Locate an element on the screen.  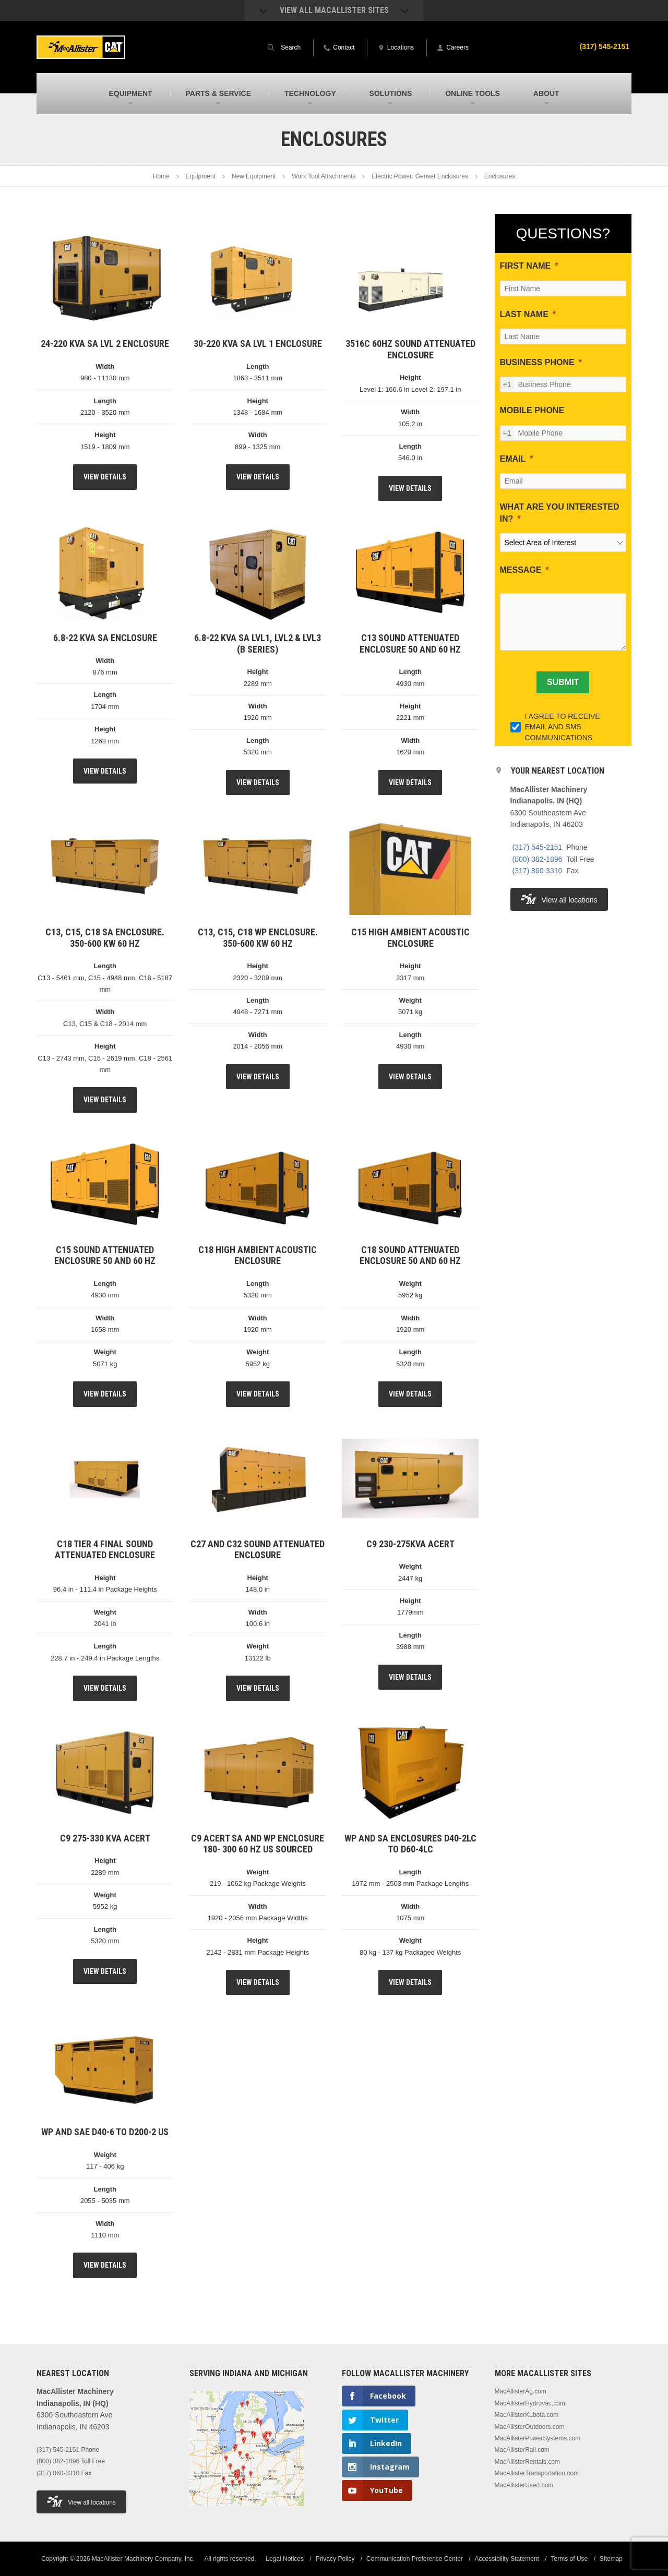
(317) 860-3310 is located at coordinates (537, 870).